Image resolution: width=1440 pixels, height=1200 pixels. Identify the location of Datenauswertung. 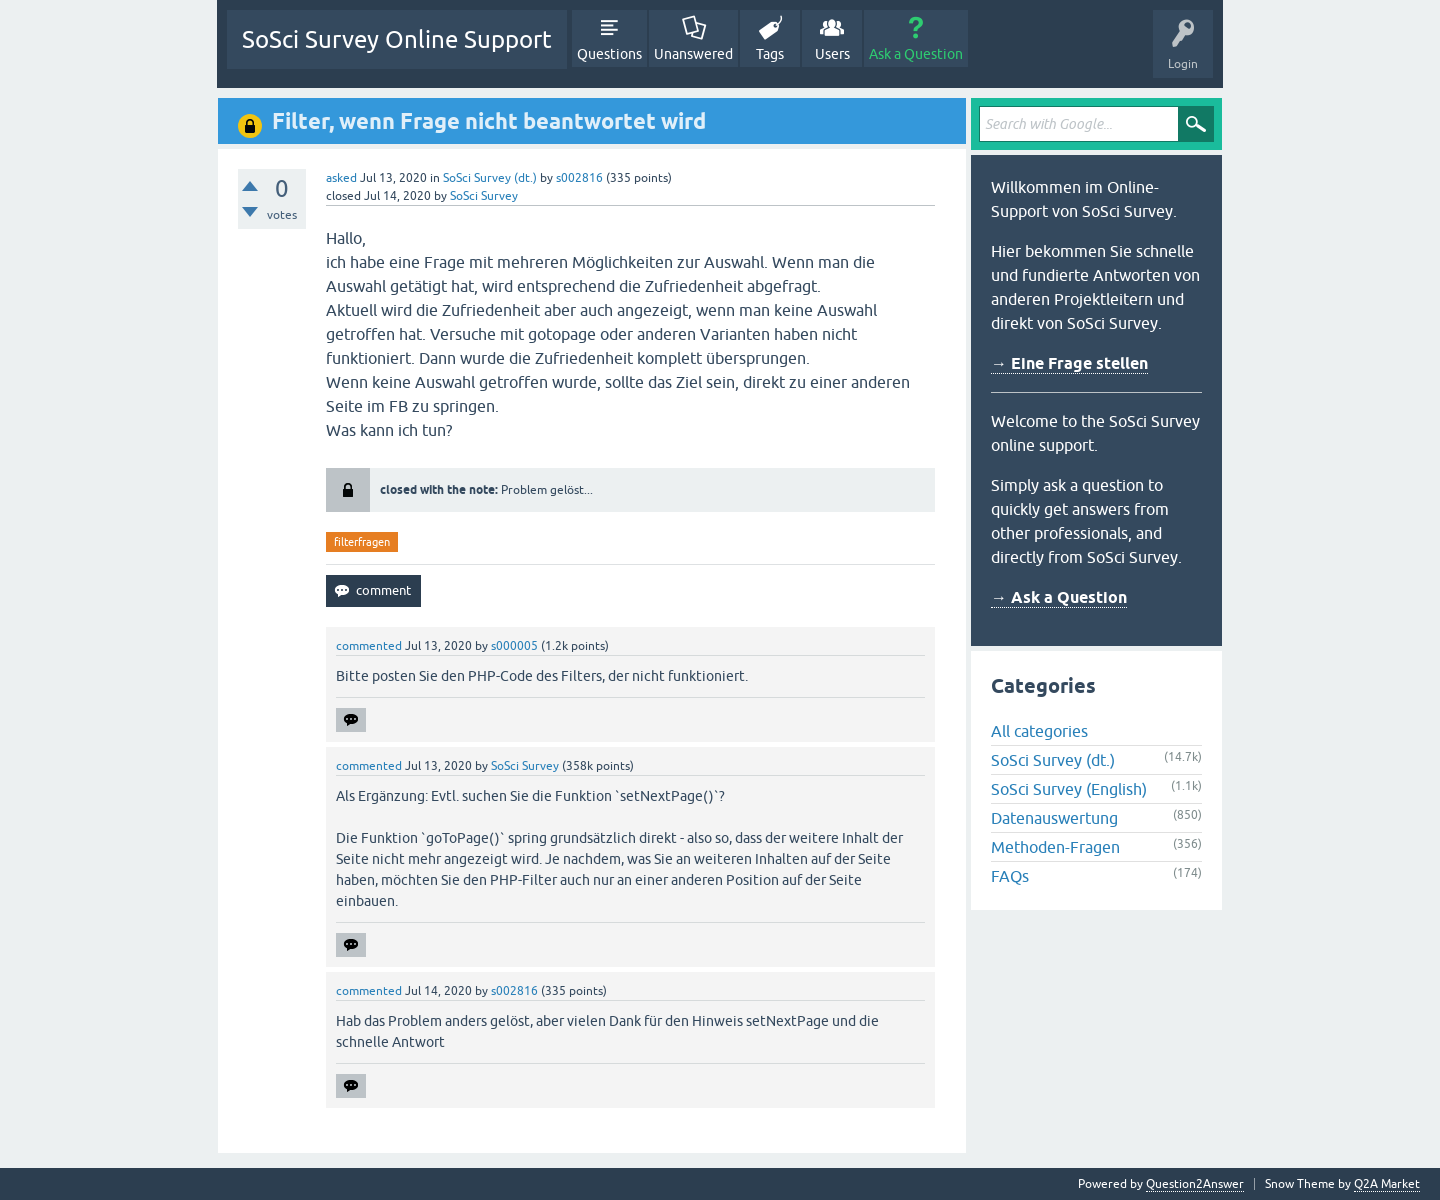
(1054, 818).